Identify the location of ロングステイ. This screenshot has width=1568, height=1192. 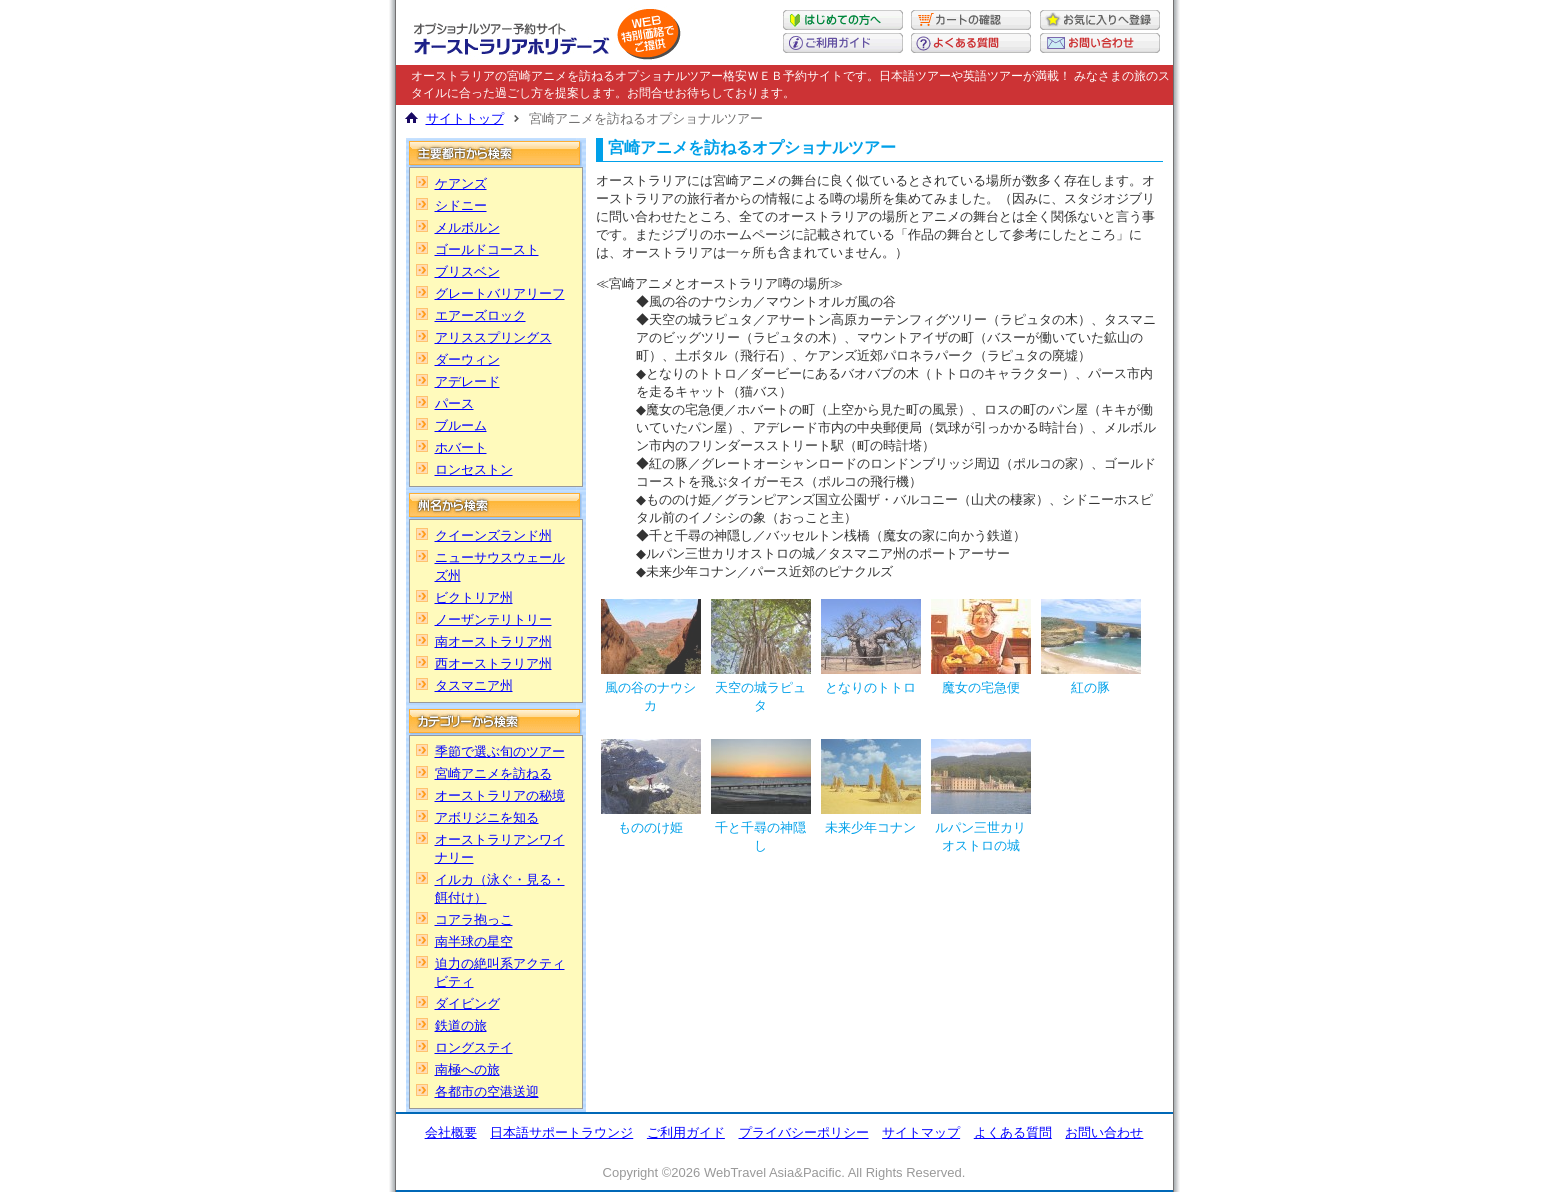
(474, 1047).